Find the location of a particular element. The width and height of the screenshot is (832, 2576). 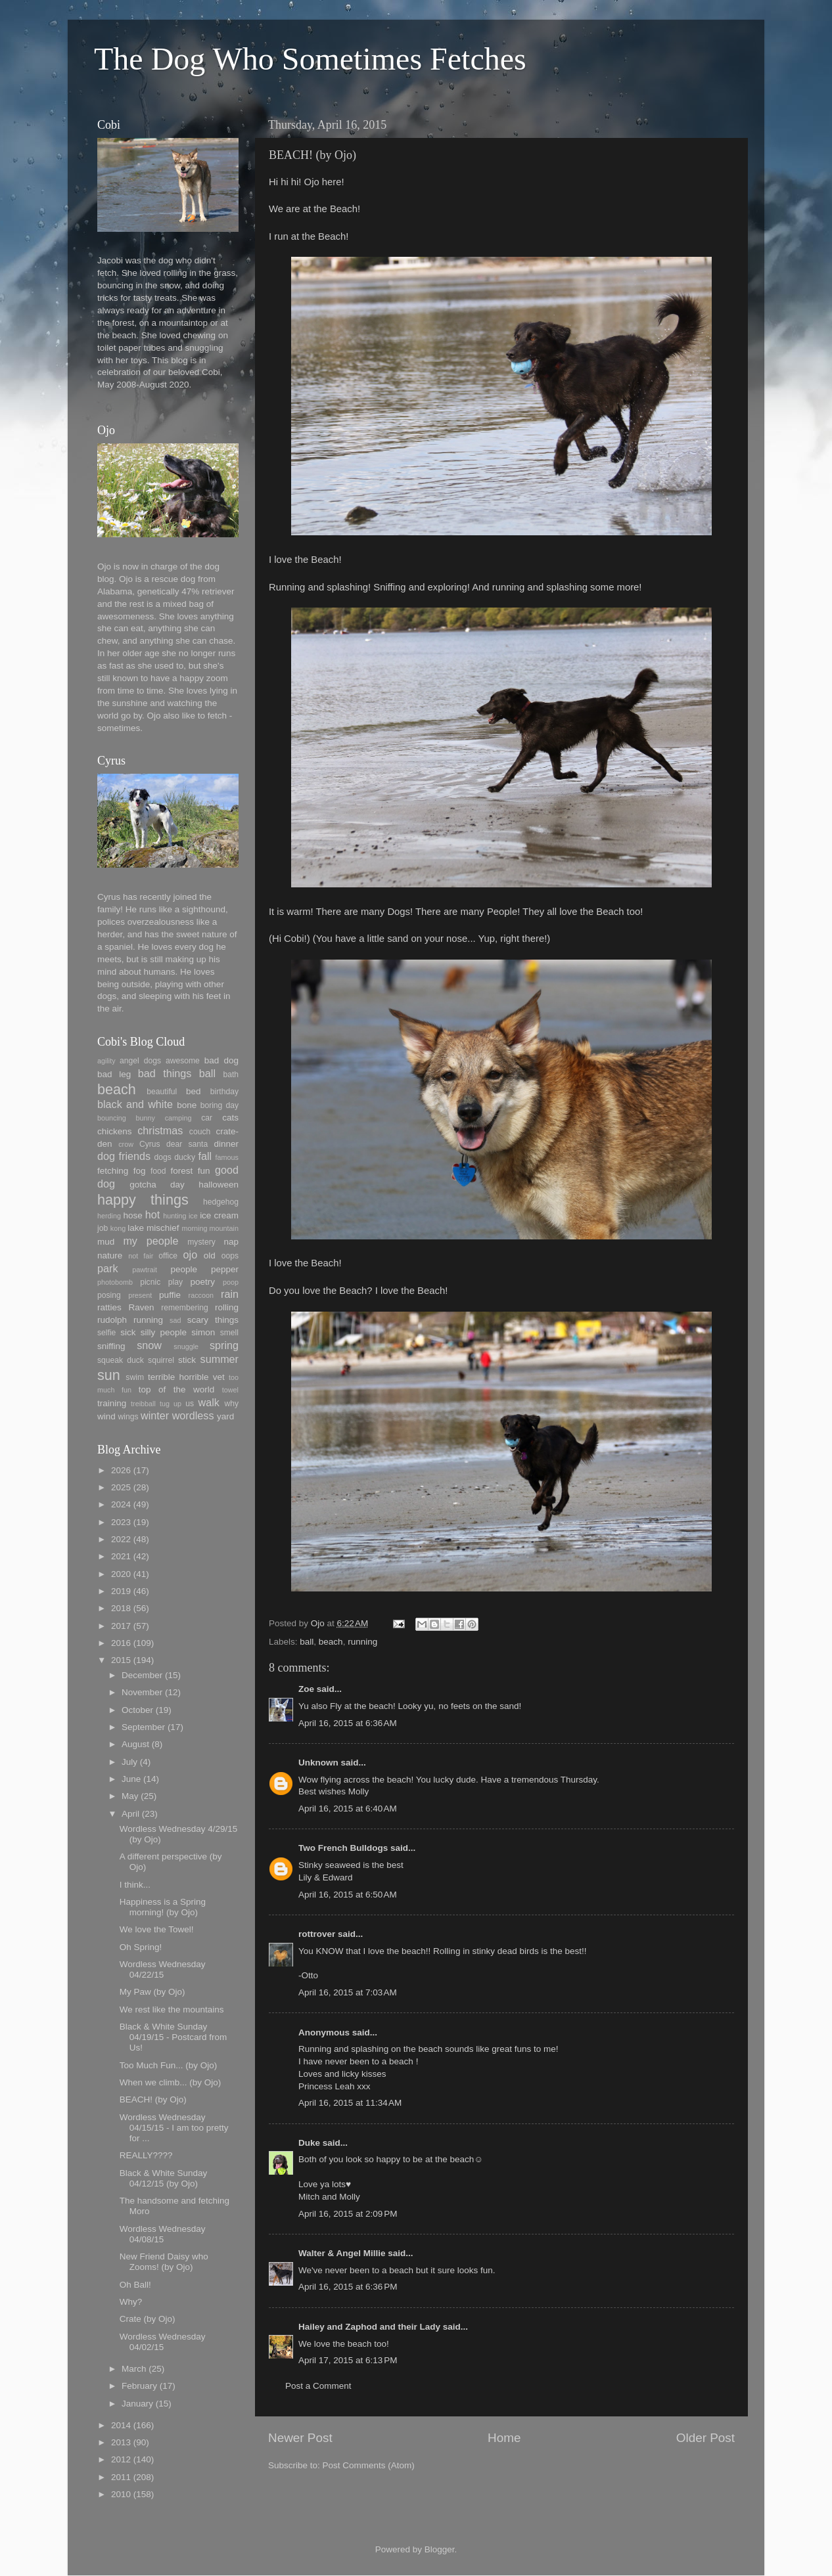

training is located at coordinates (111, 1403).